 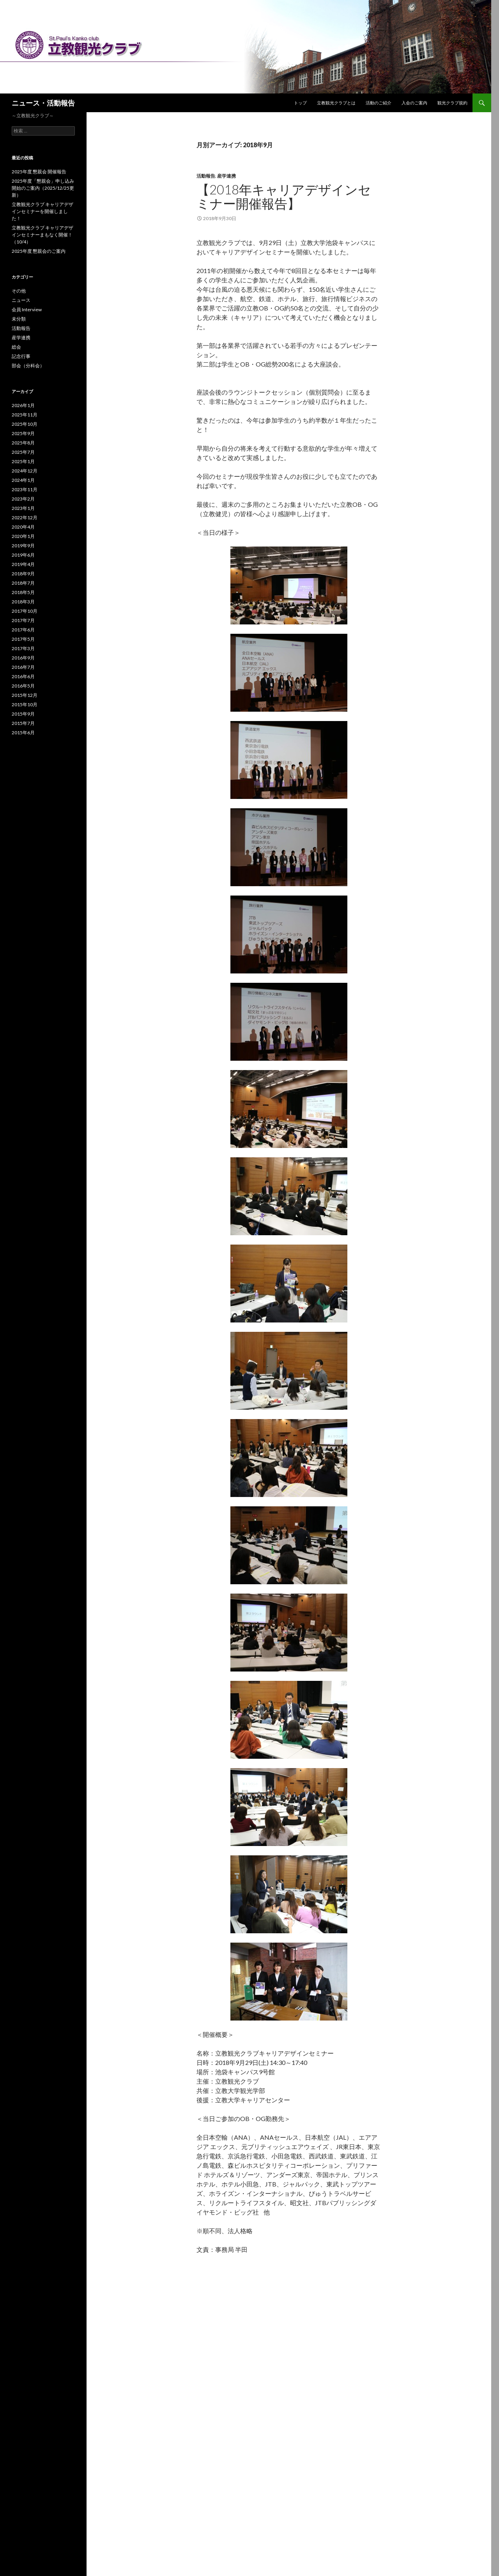 I want to click on 2019年6月, so click(x=23, y=555).